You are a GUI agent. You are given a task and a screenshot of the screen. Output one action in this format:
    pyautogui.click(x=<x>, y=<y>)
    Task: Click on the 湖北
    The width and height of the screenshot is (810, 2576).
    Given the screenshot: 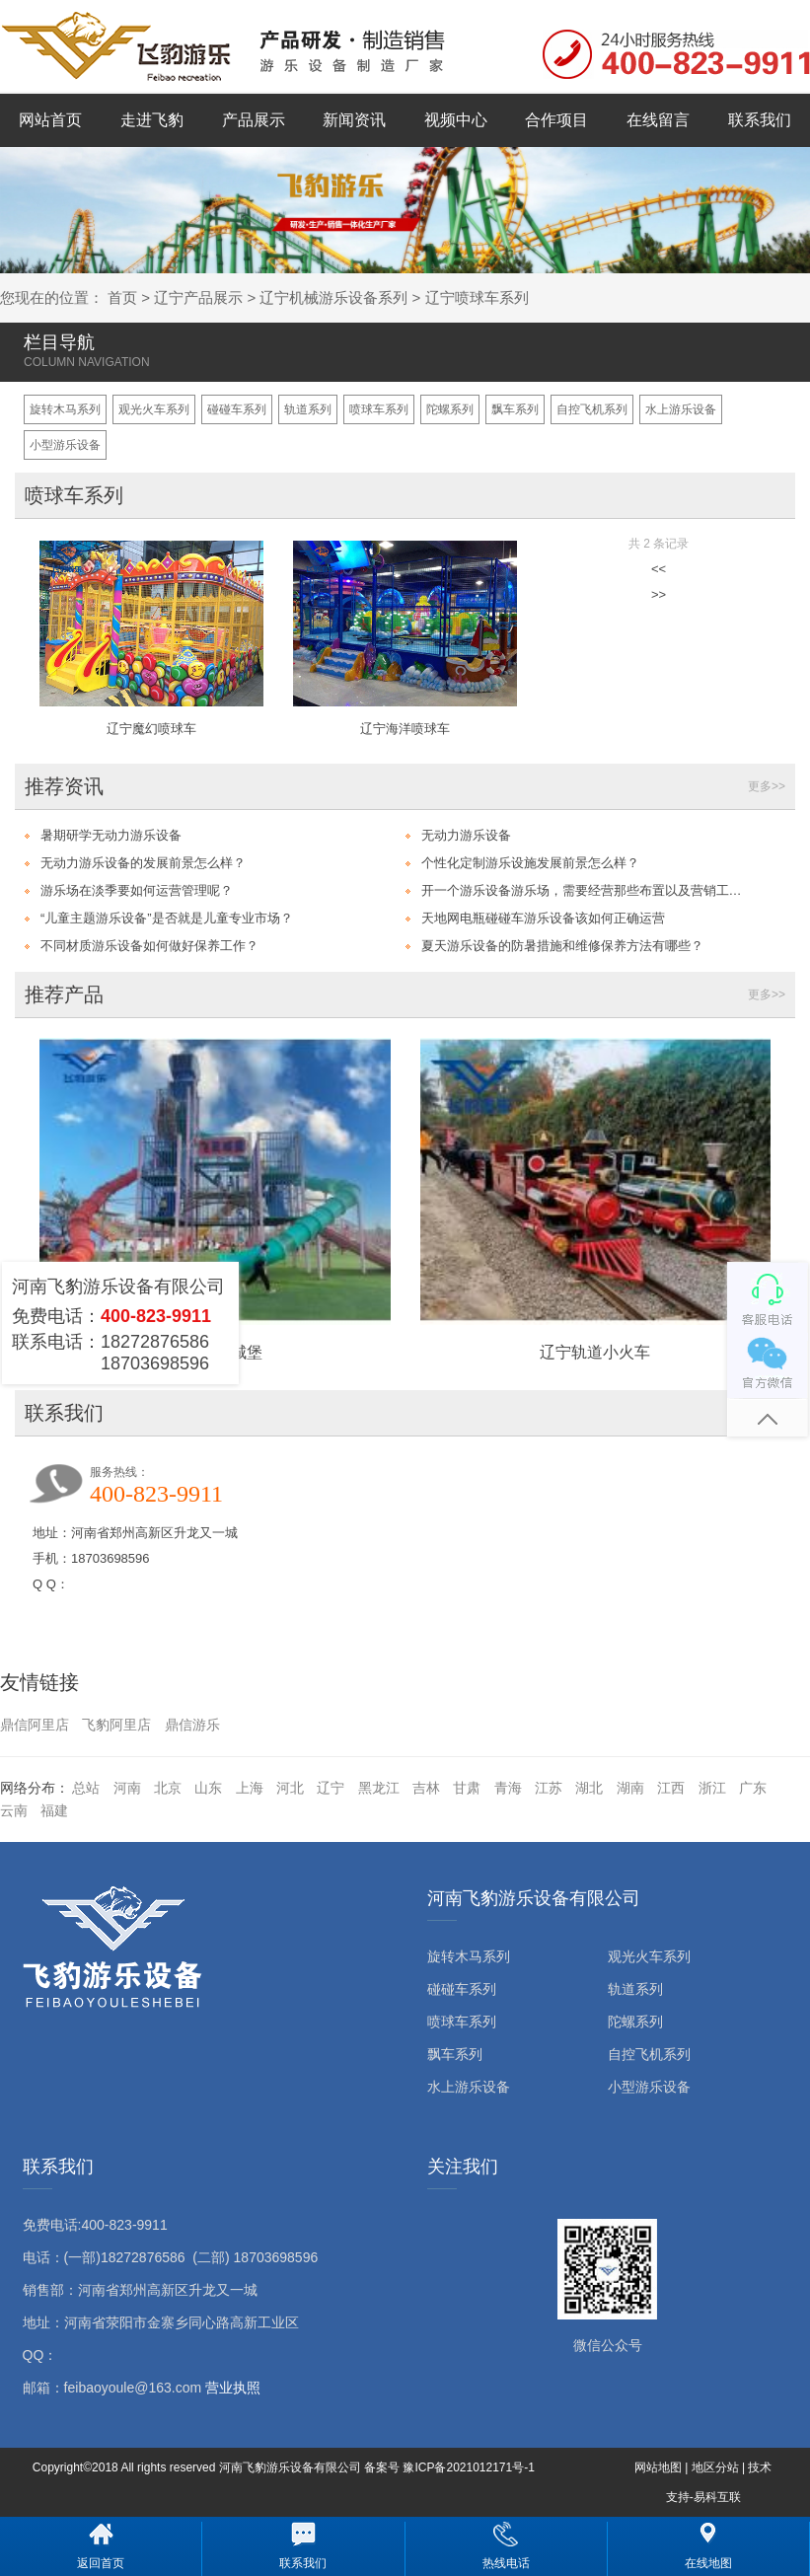 What is the action you would take?
    pyautogui.click(x=589, y=1788)
    